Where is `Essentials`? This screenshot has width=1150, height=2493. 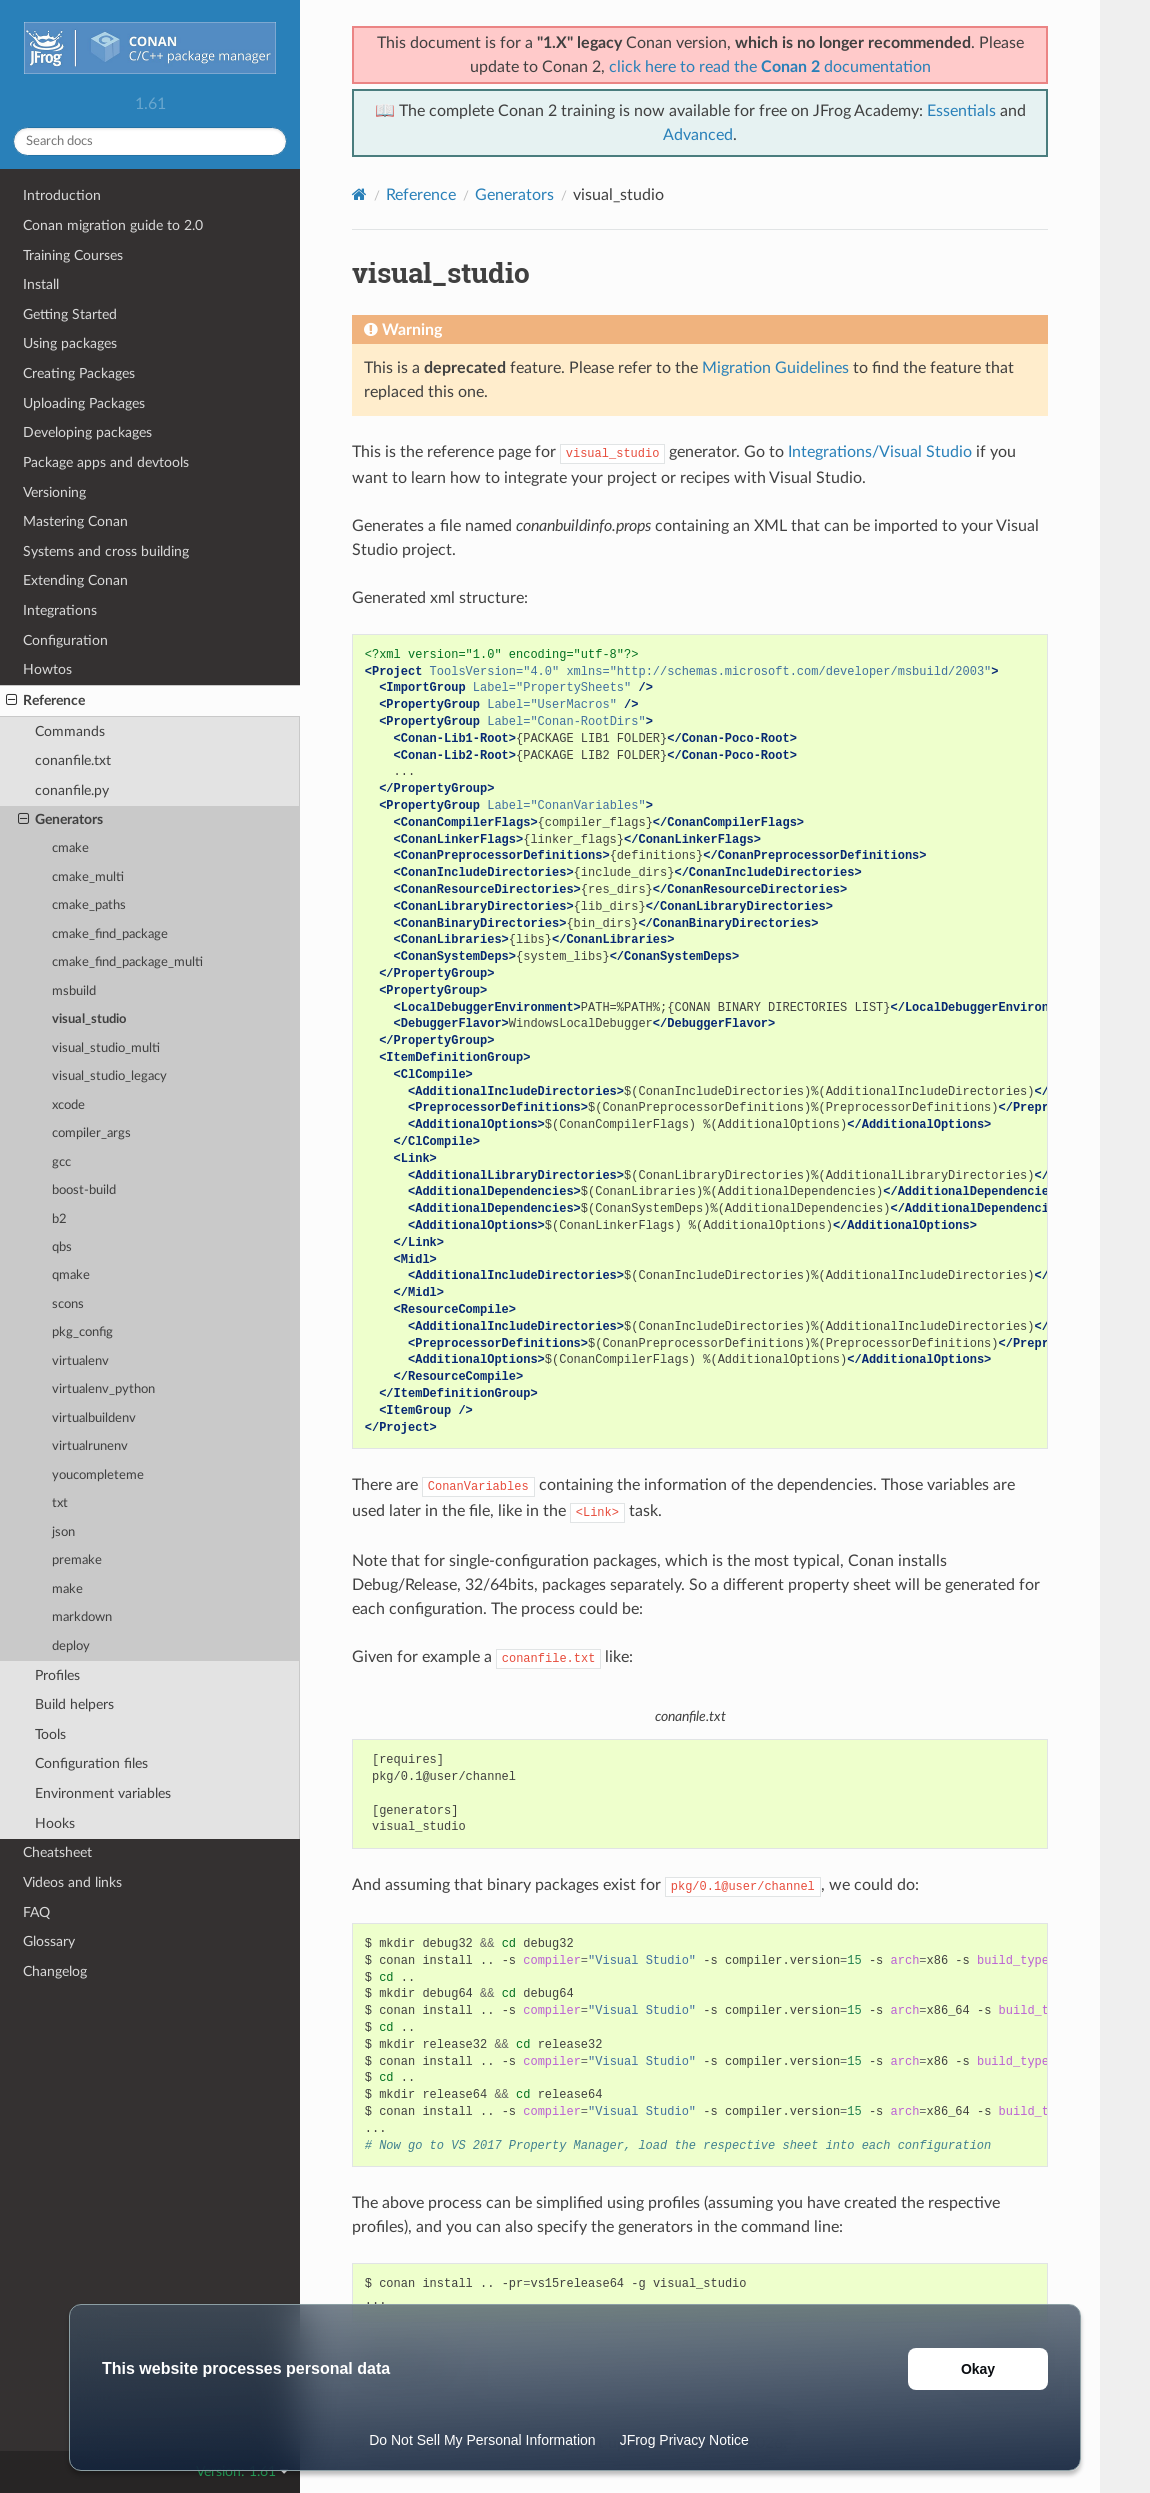
Essentials is located at coordinates (961, 111).